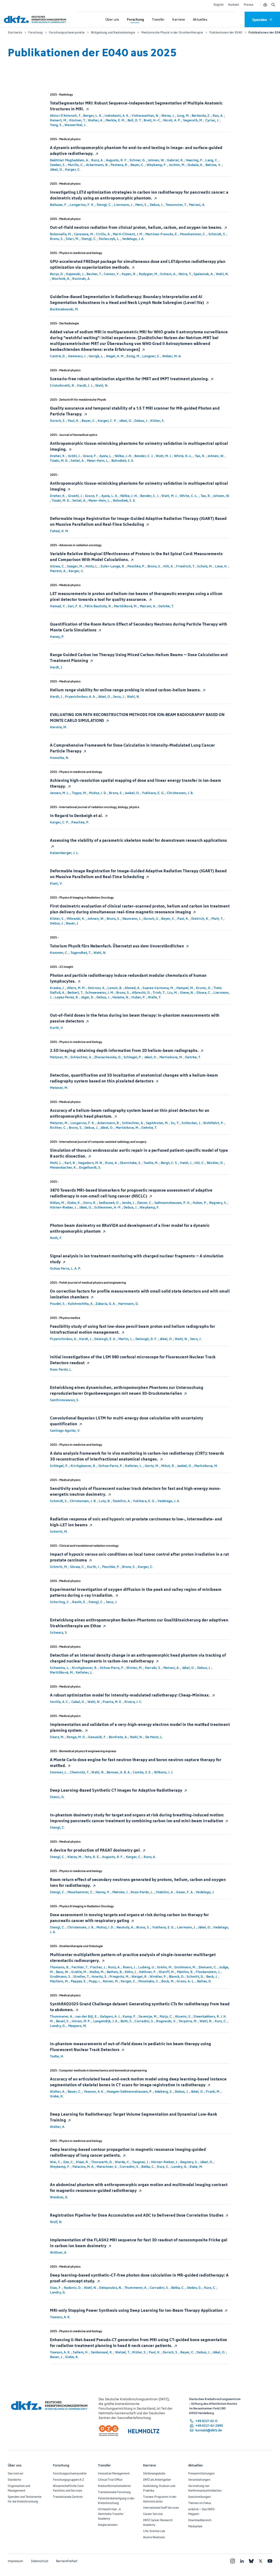 The height and width of the screenshot is (2576, 280). What do you see at coordinates (68, 2479) in the screenshot?
I see `Forschungsgruppen A-Z` at bounding box center [68, 2479].